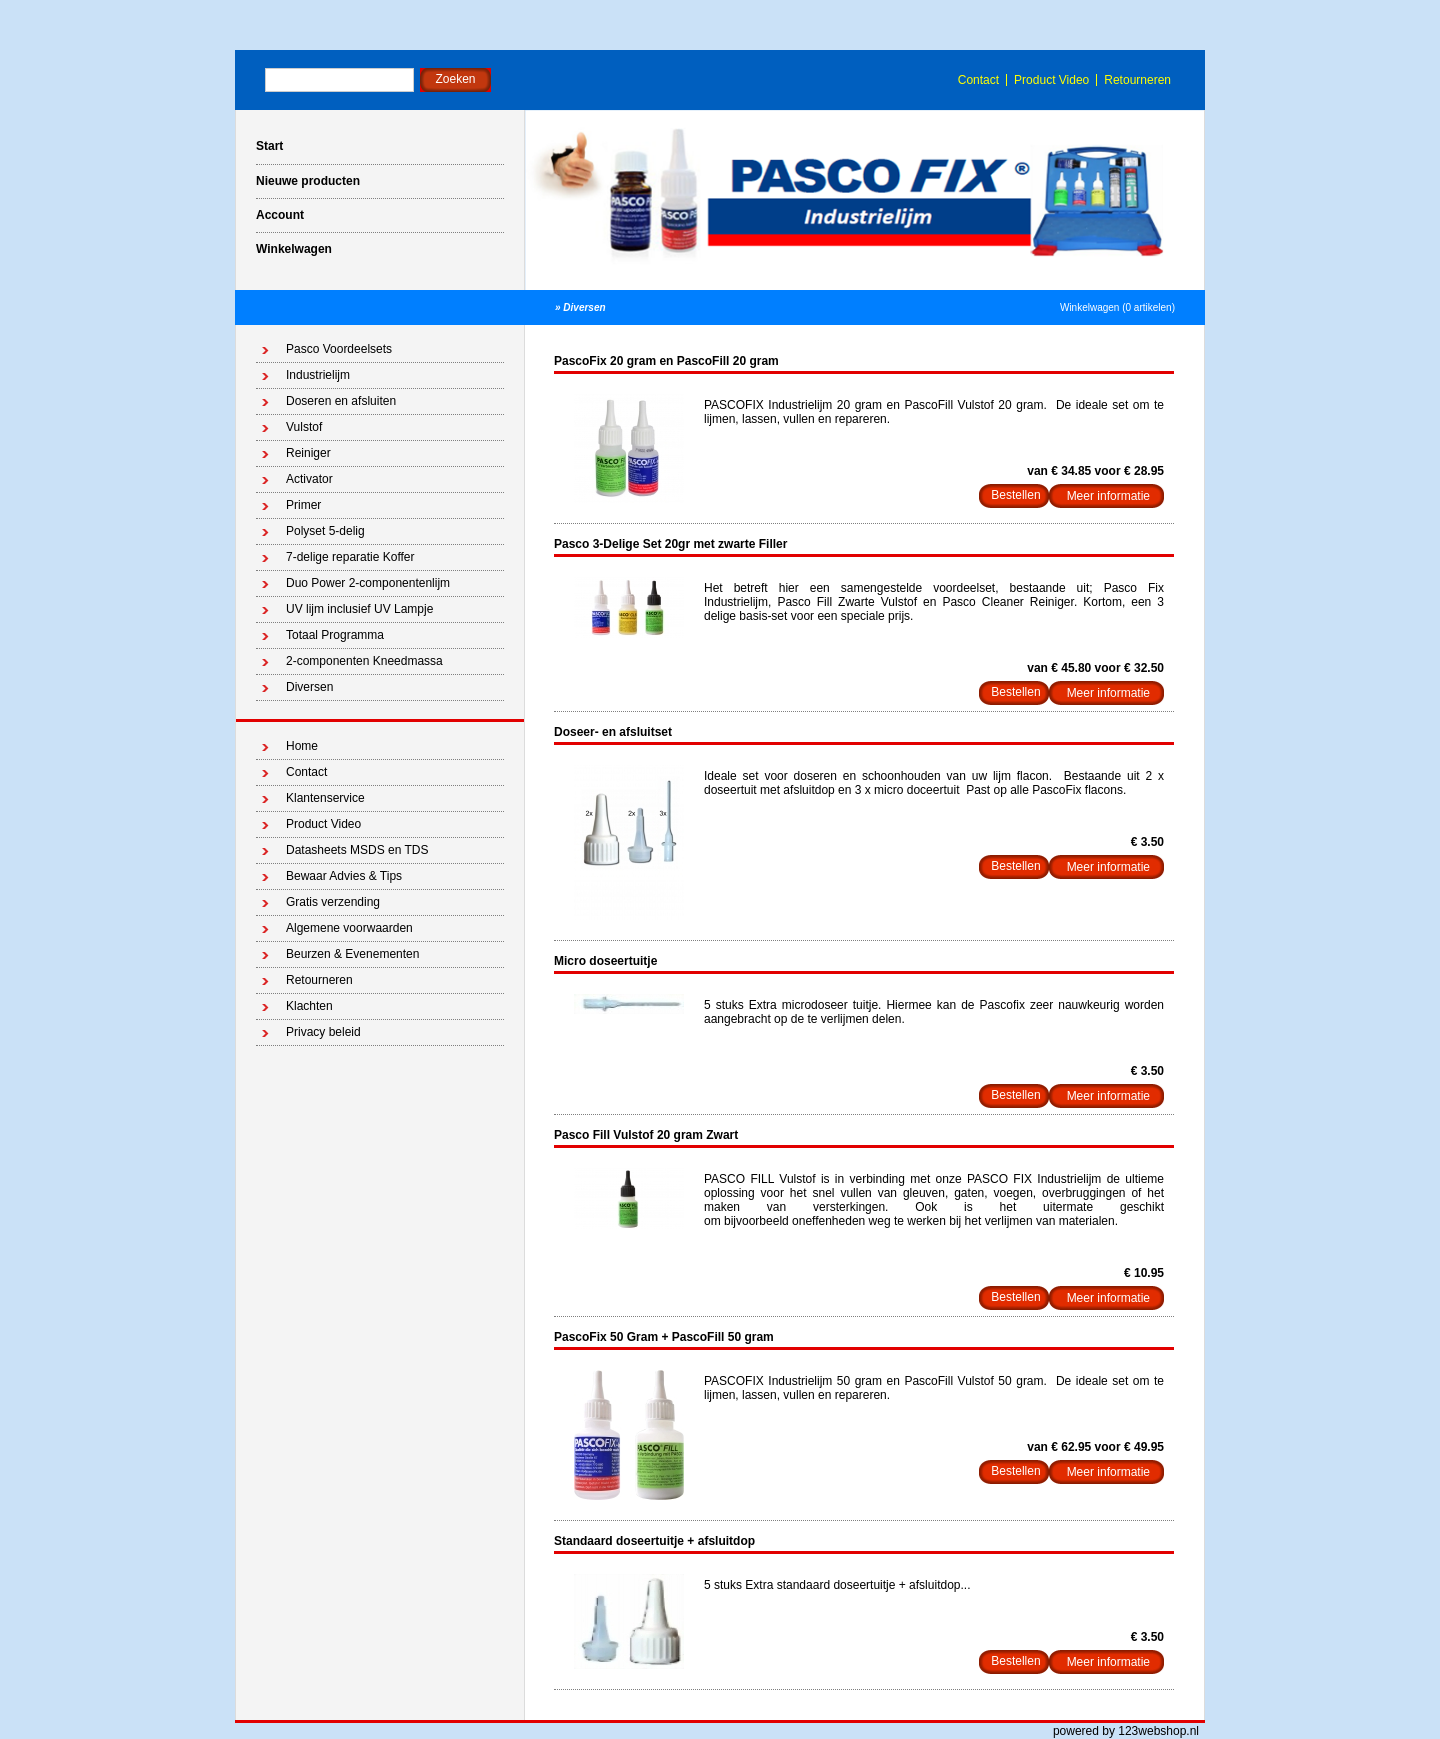 The width and height of the screenshot is (1440, 1739). What do you see at coordinates (359, 609) in the screenshot?
I see `UV lijm inclusief UV Lampje` at bounding box center [359, 609].